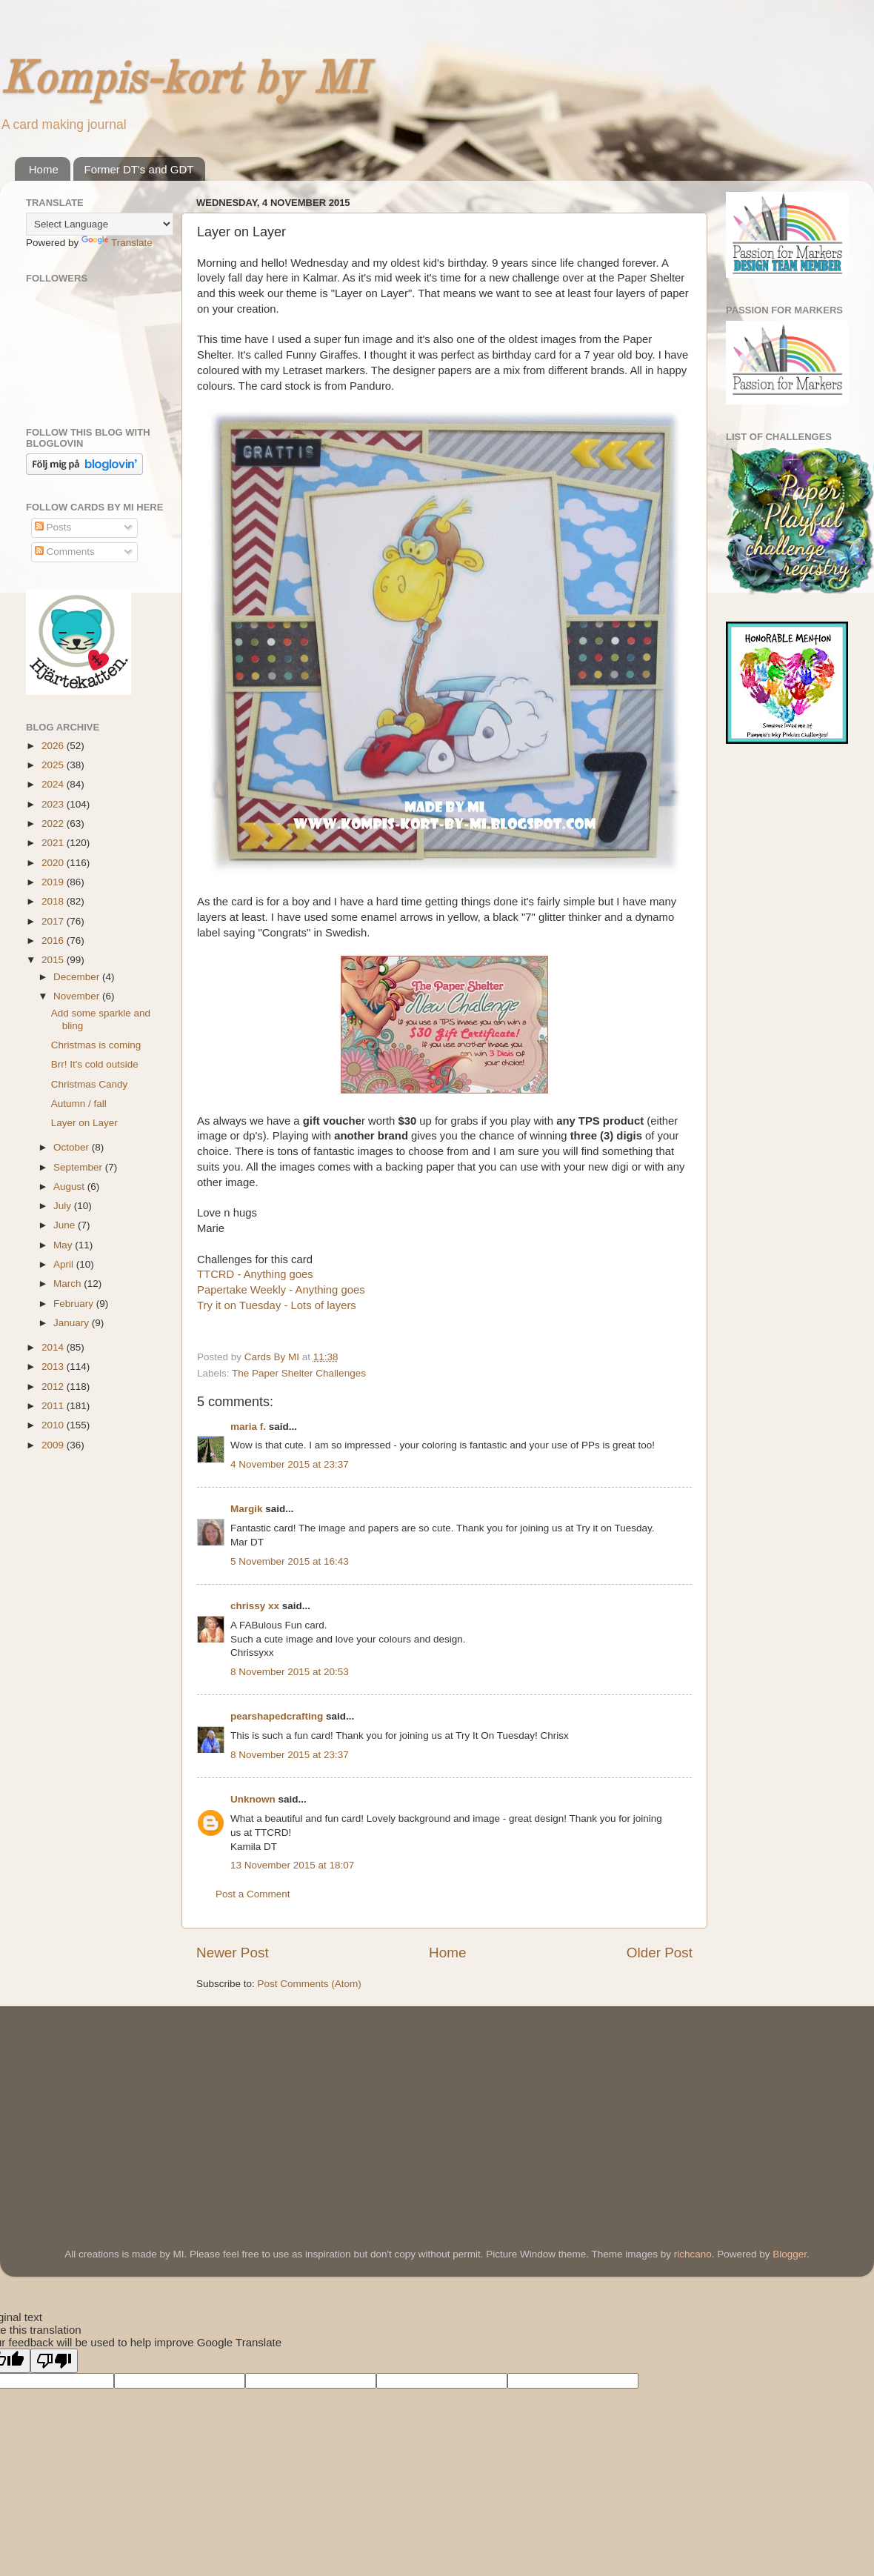 Image resolution: width=874 pixels, height=2576 pixels. What do you see at coordinates (54, 1405) in the screenshot?
I see `2011` at bounding box center [54, 1405].